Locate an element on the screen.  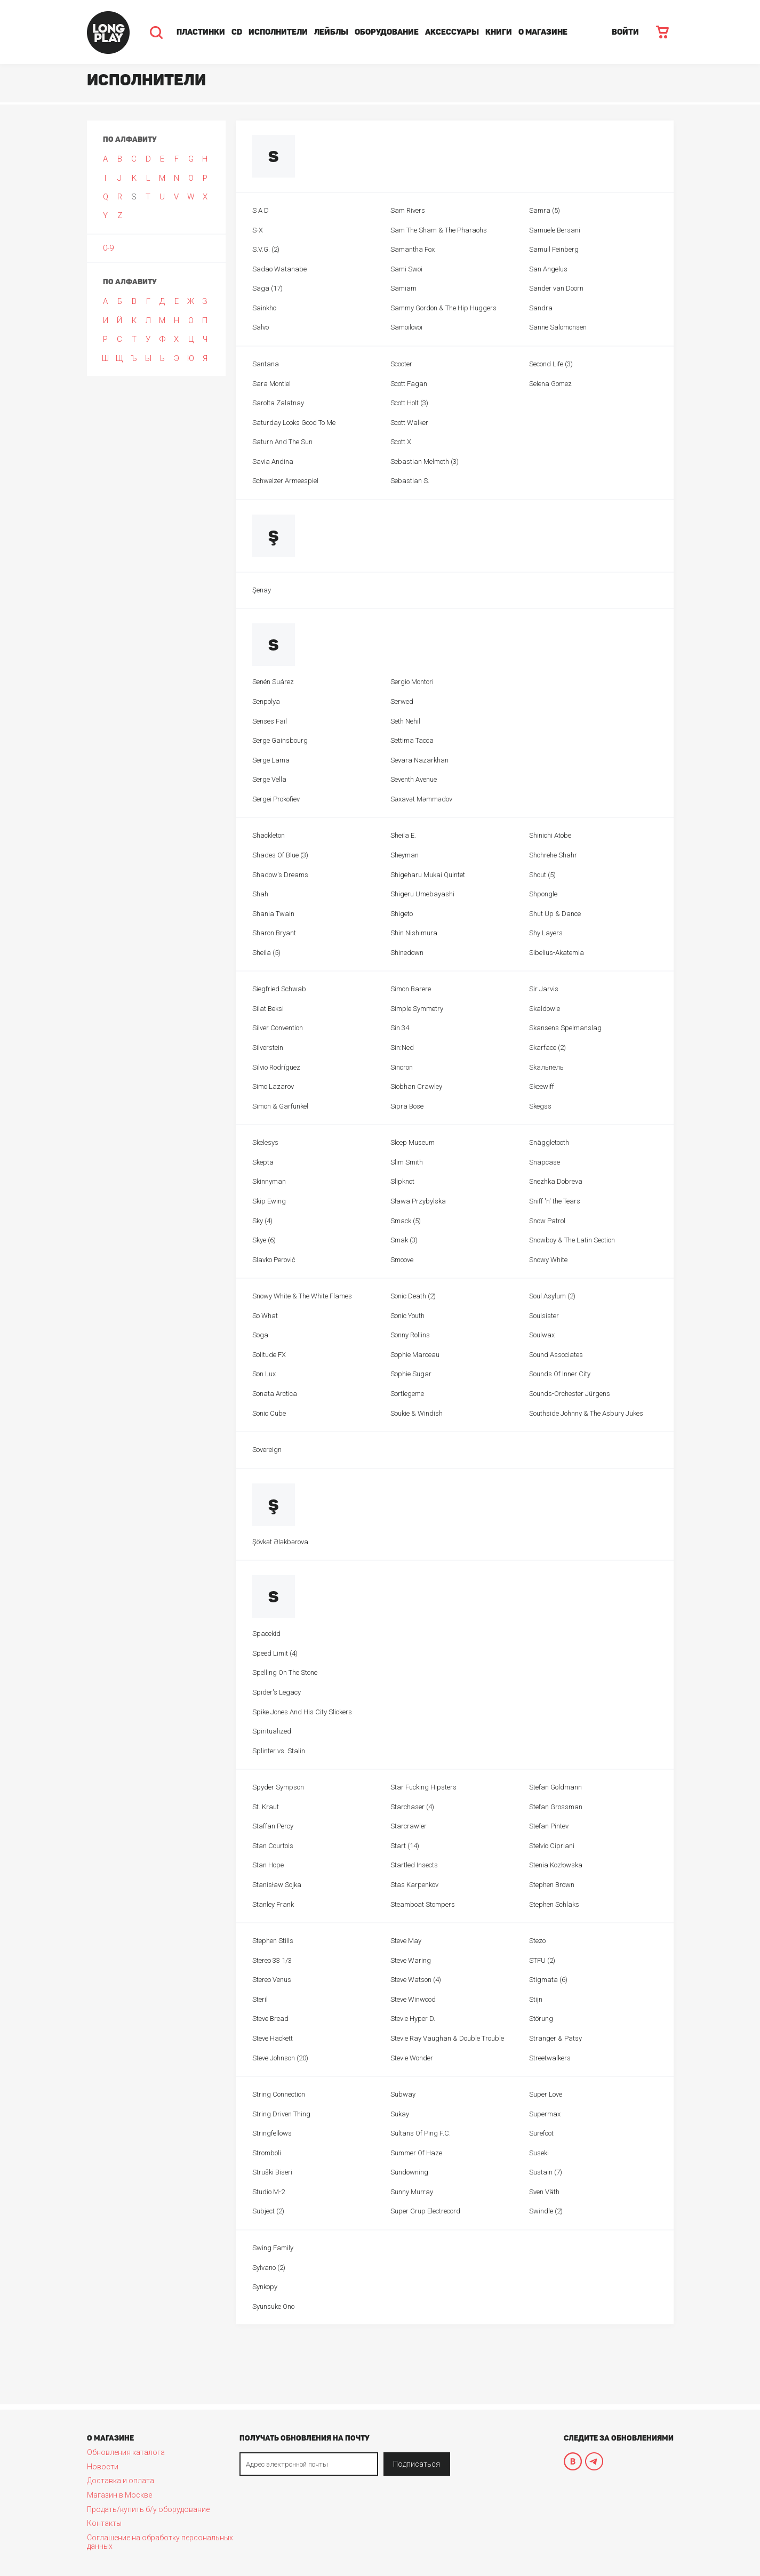
Sophie Sugar is located at coordinates (410, 1374).